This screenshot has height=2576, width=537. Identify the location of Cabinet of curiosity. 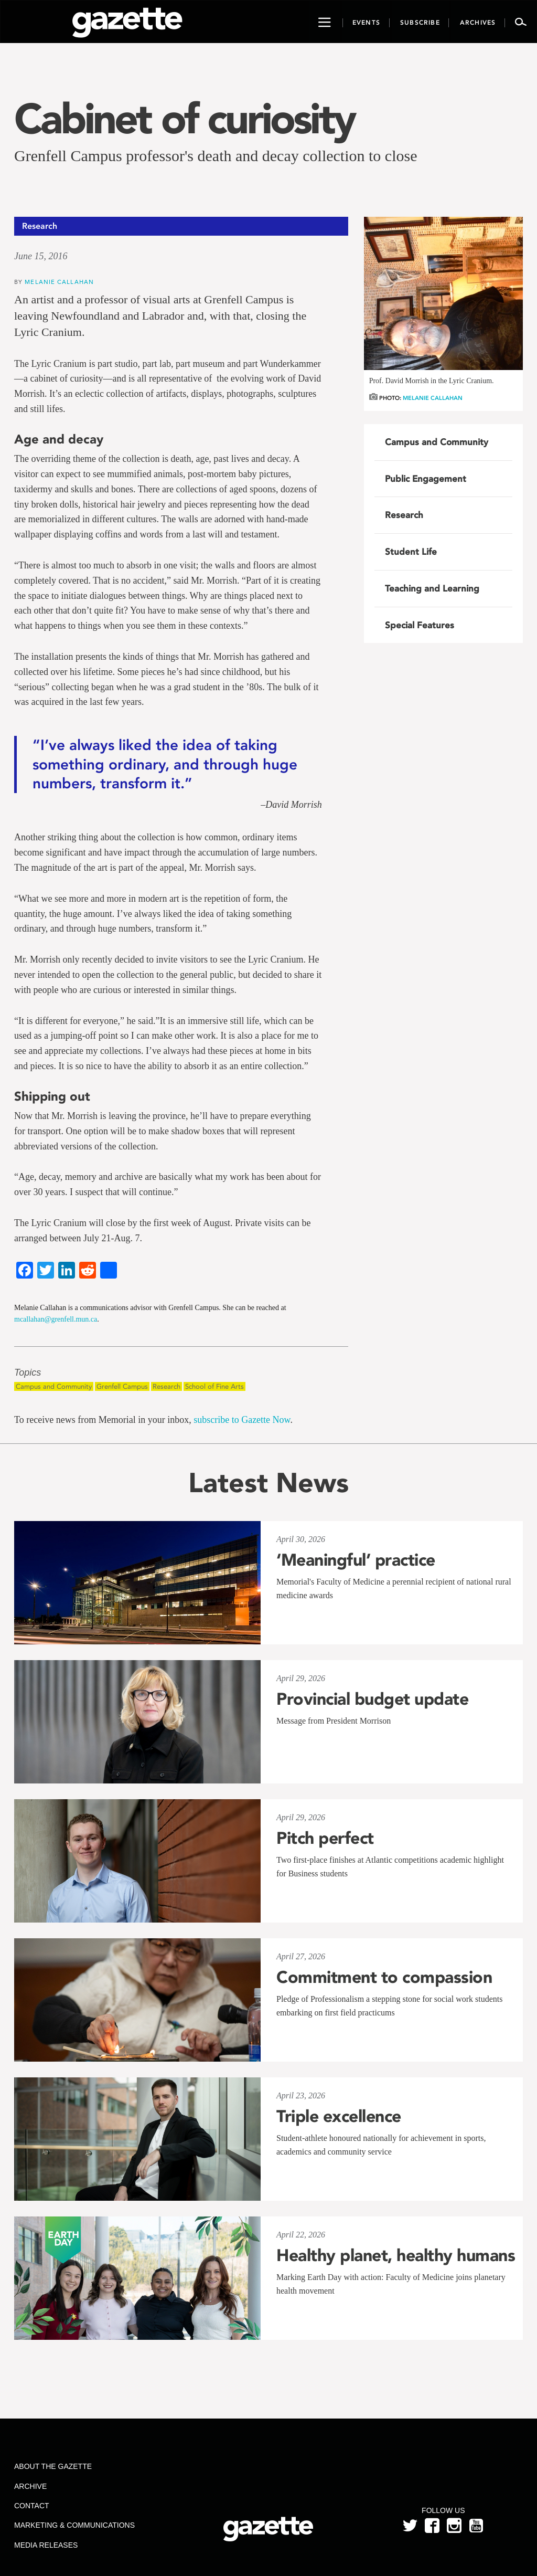
(184, 119).